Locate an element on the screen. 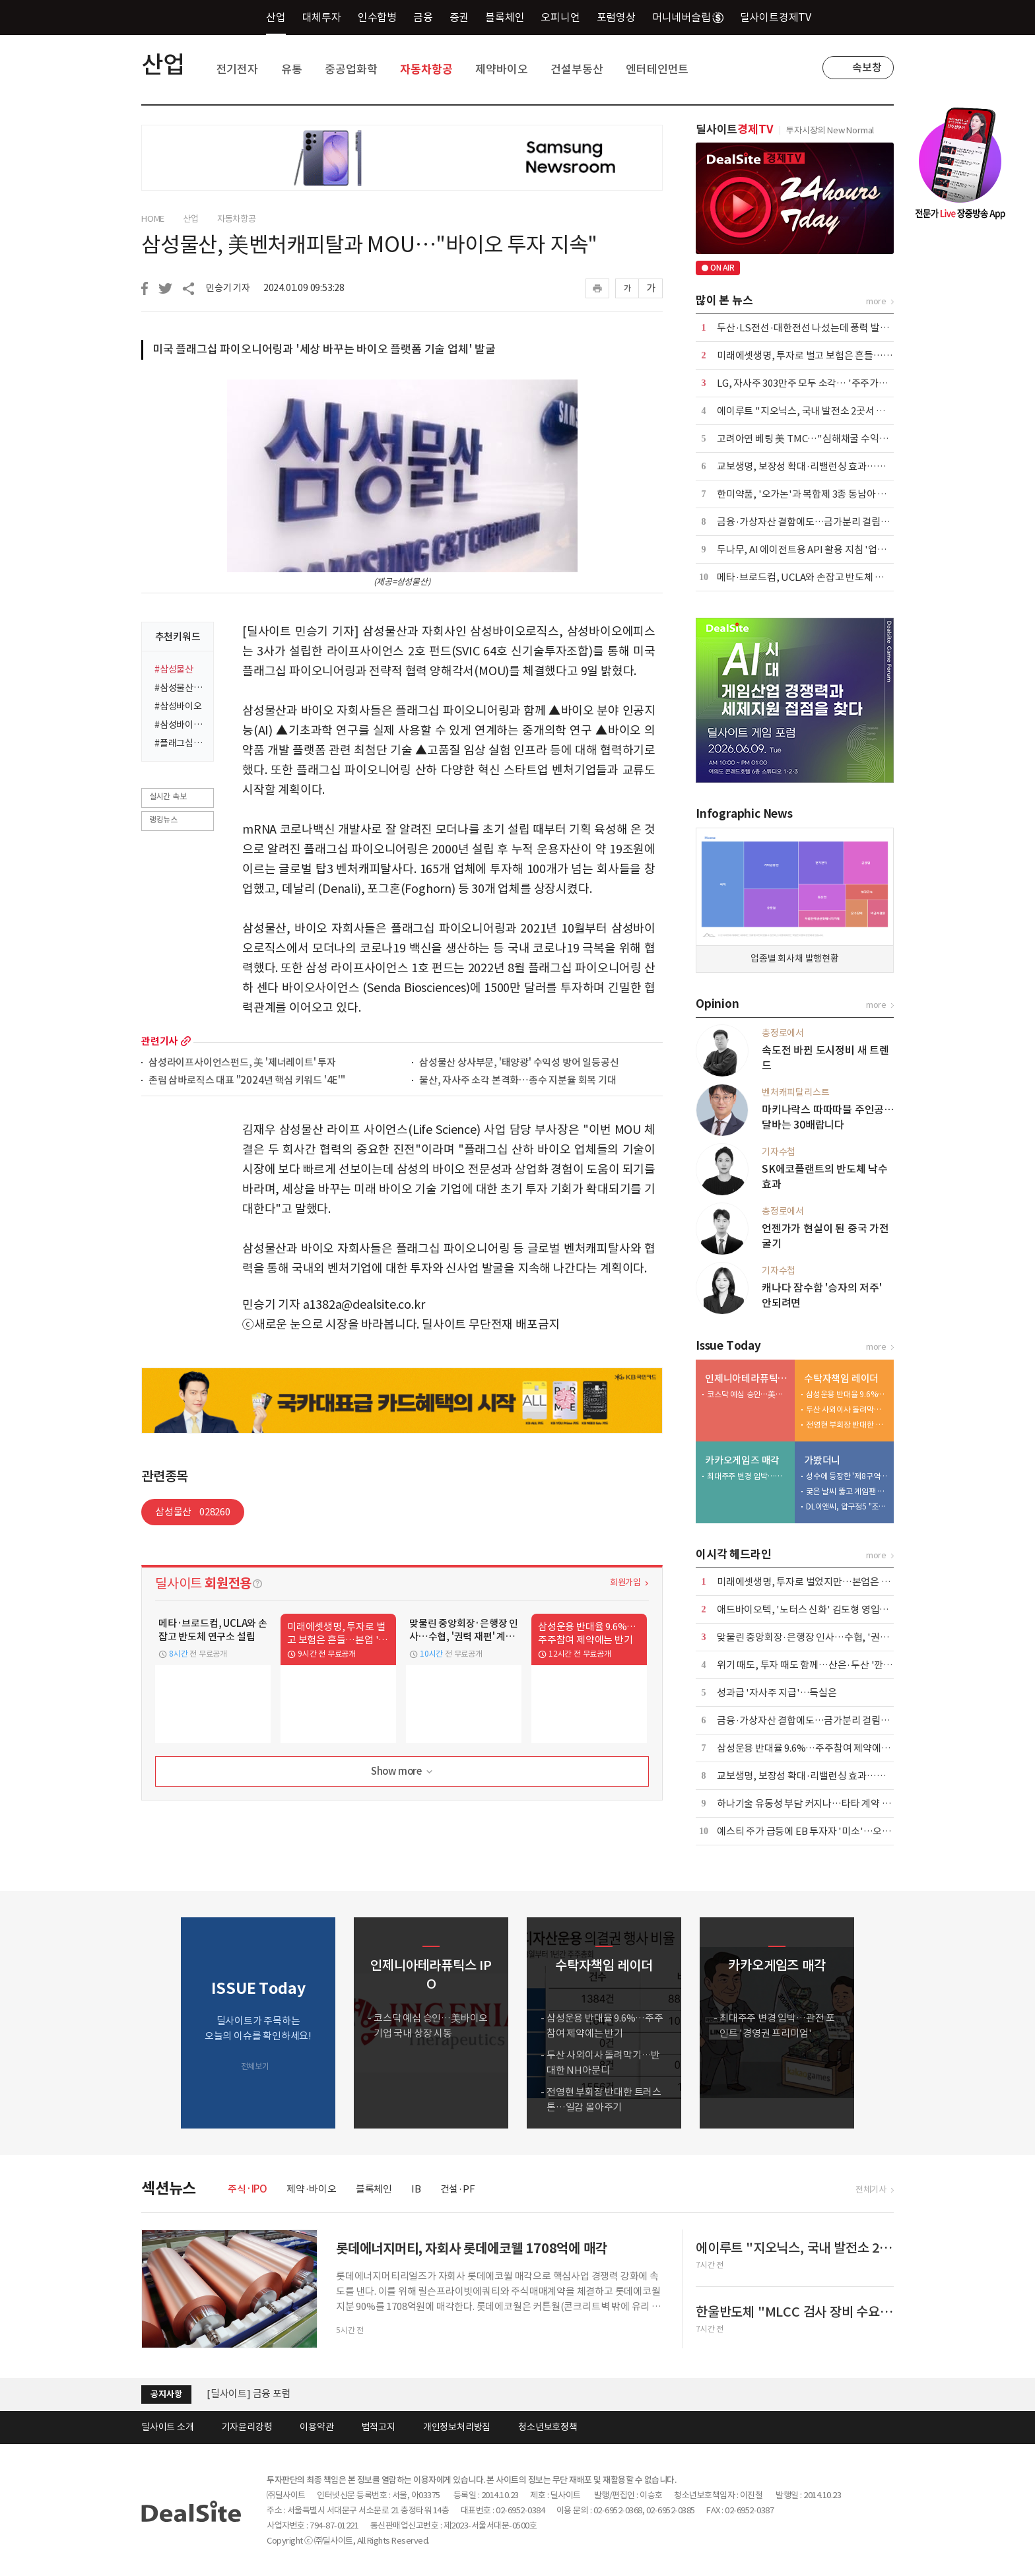  가봤더니 is located at coordinates (822, 1460).